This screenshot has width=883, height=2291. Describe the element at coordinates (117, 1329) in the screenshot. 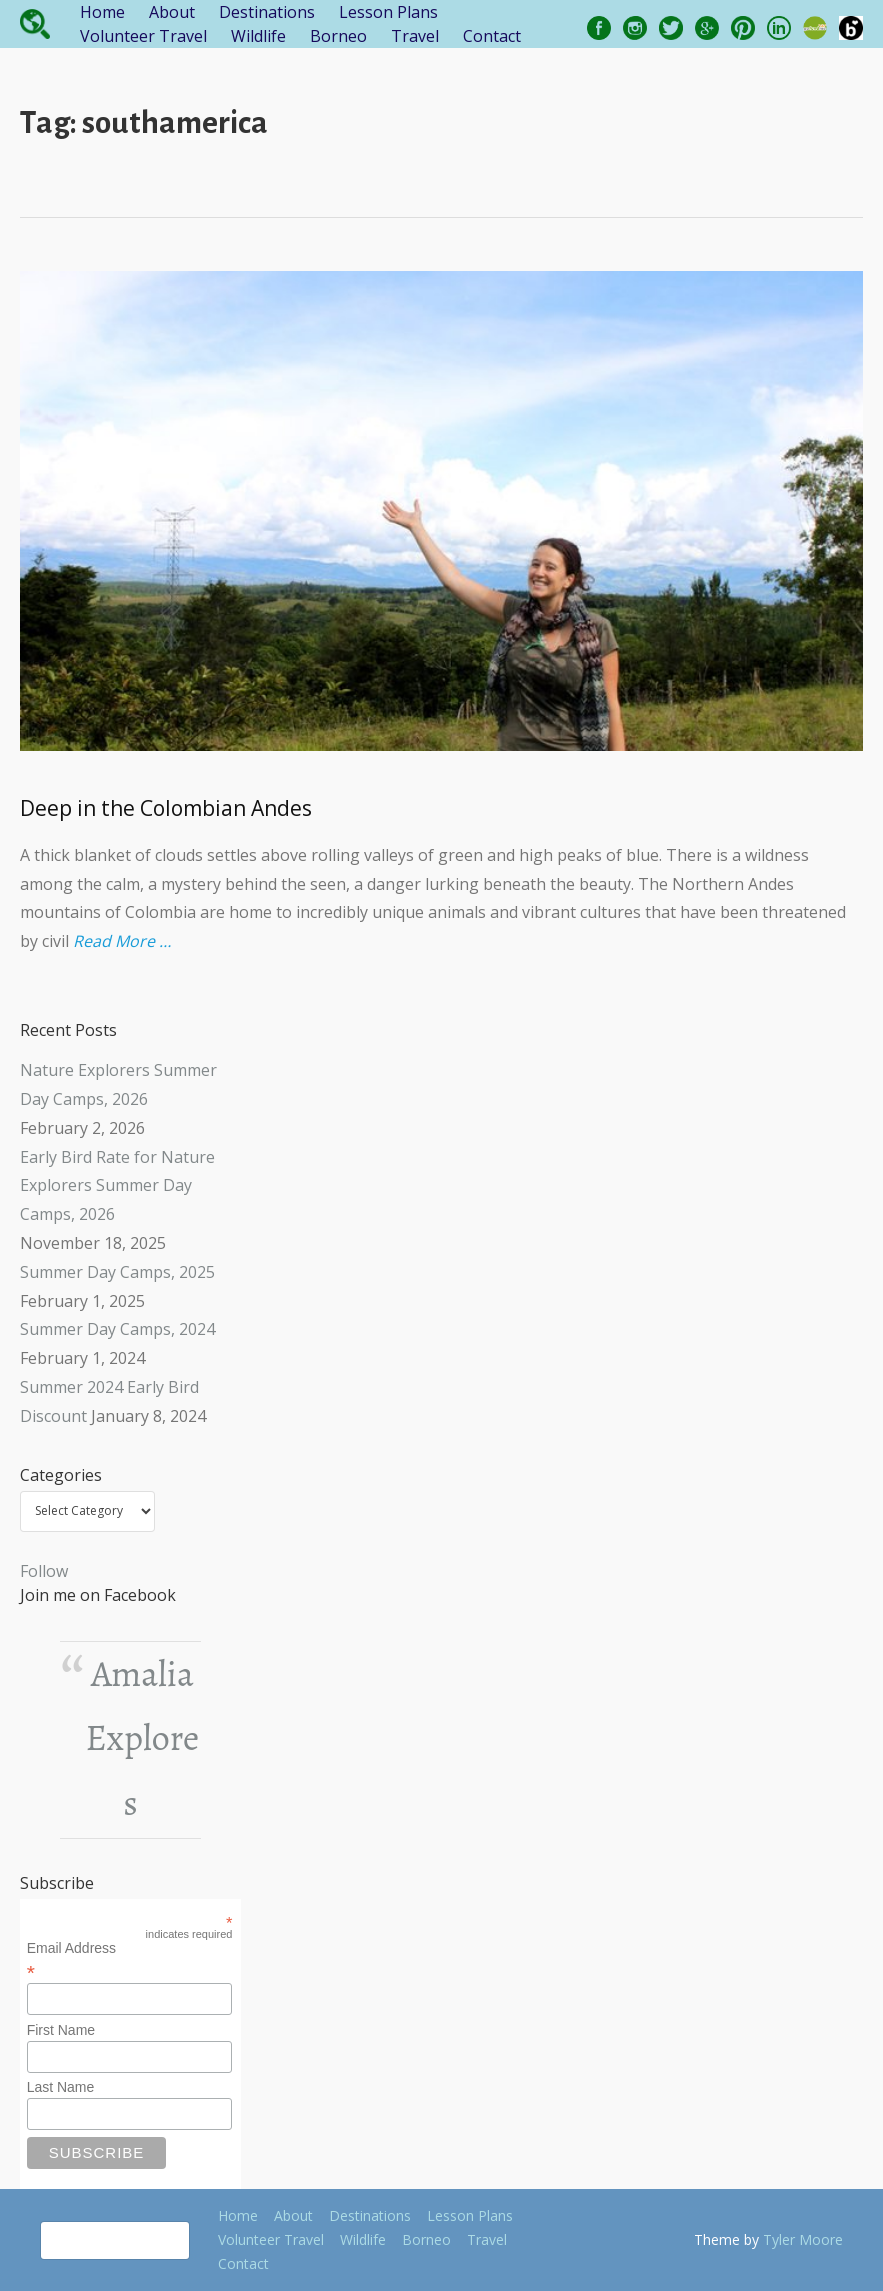

I see `Summer Day Camps, 2024` at that location.